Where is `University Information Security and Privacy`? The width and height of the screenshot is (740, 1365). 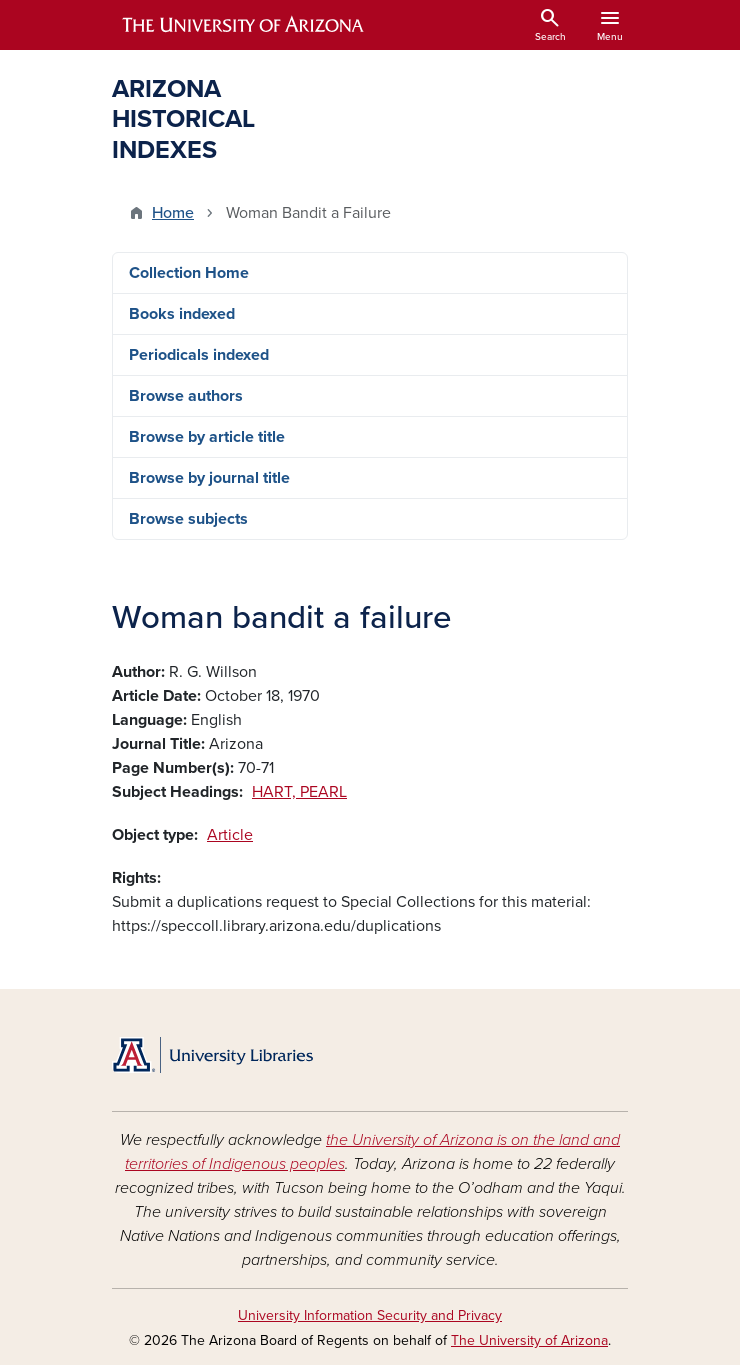
University Information Security and Privacy is located at coordinates (370, 1315).